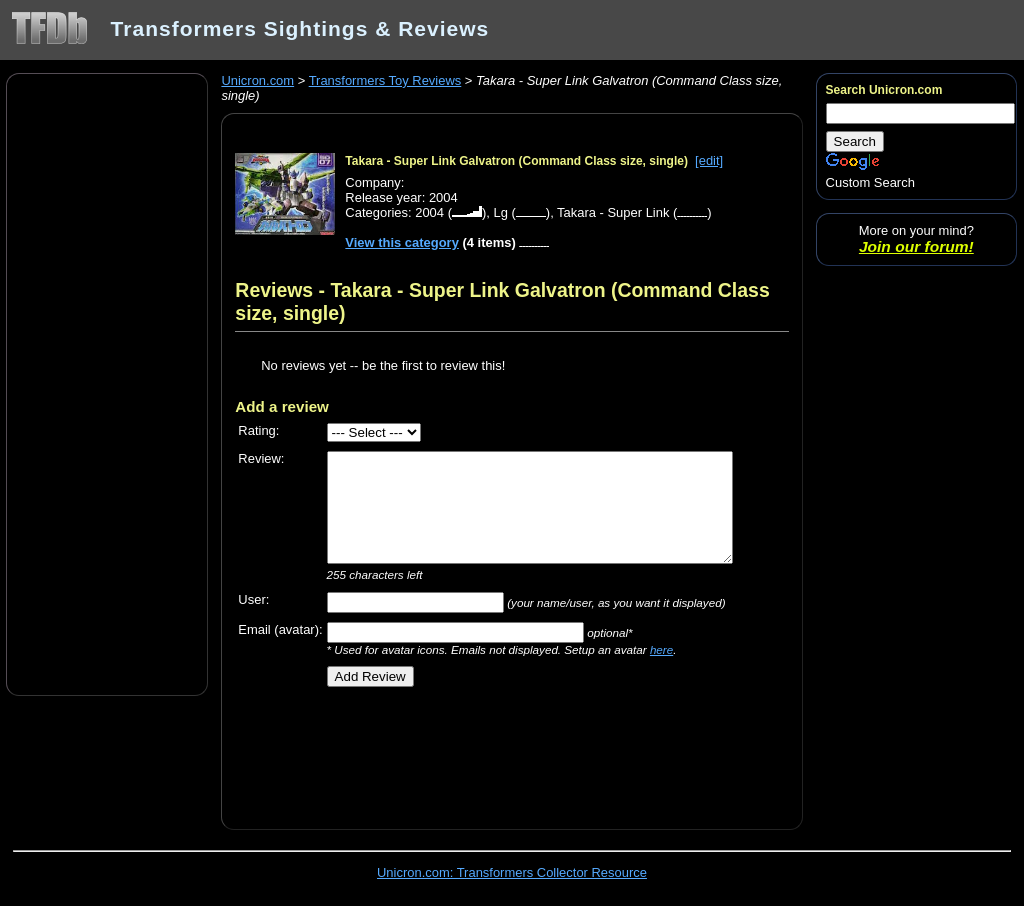  I want to click on Join our forum!, so click(916, 246).